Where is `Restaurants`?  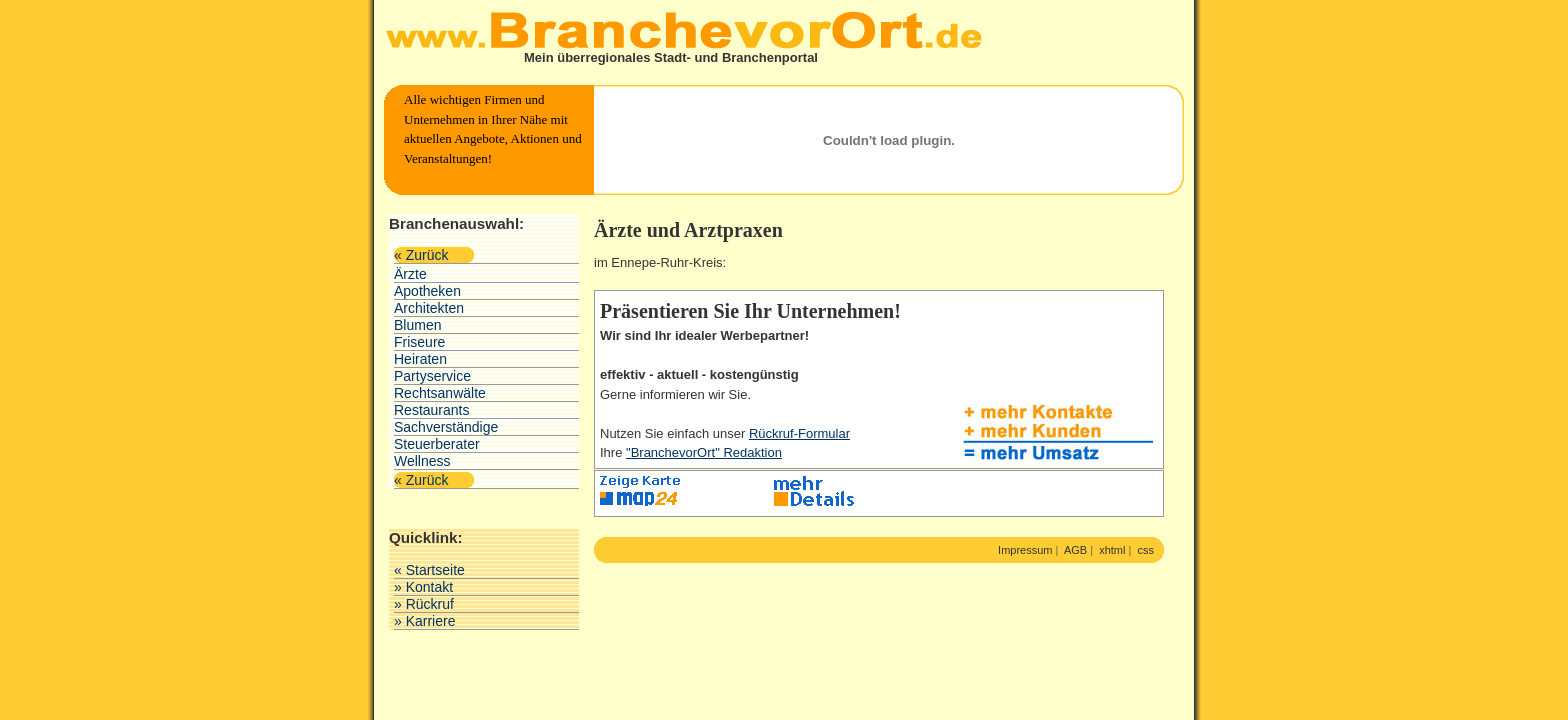
Restaurants is located at coordinates (431, 410).